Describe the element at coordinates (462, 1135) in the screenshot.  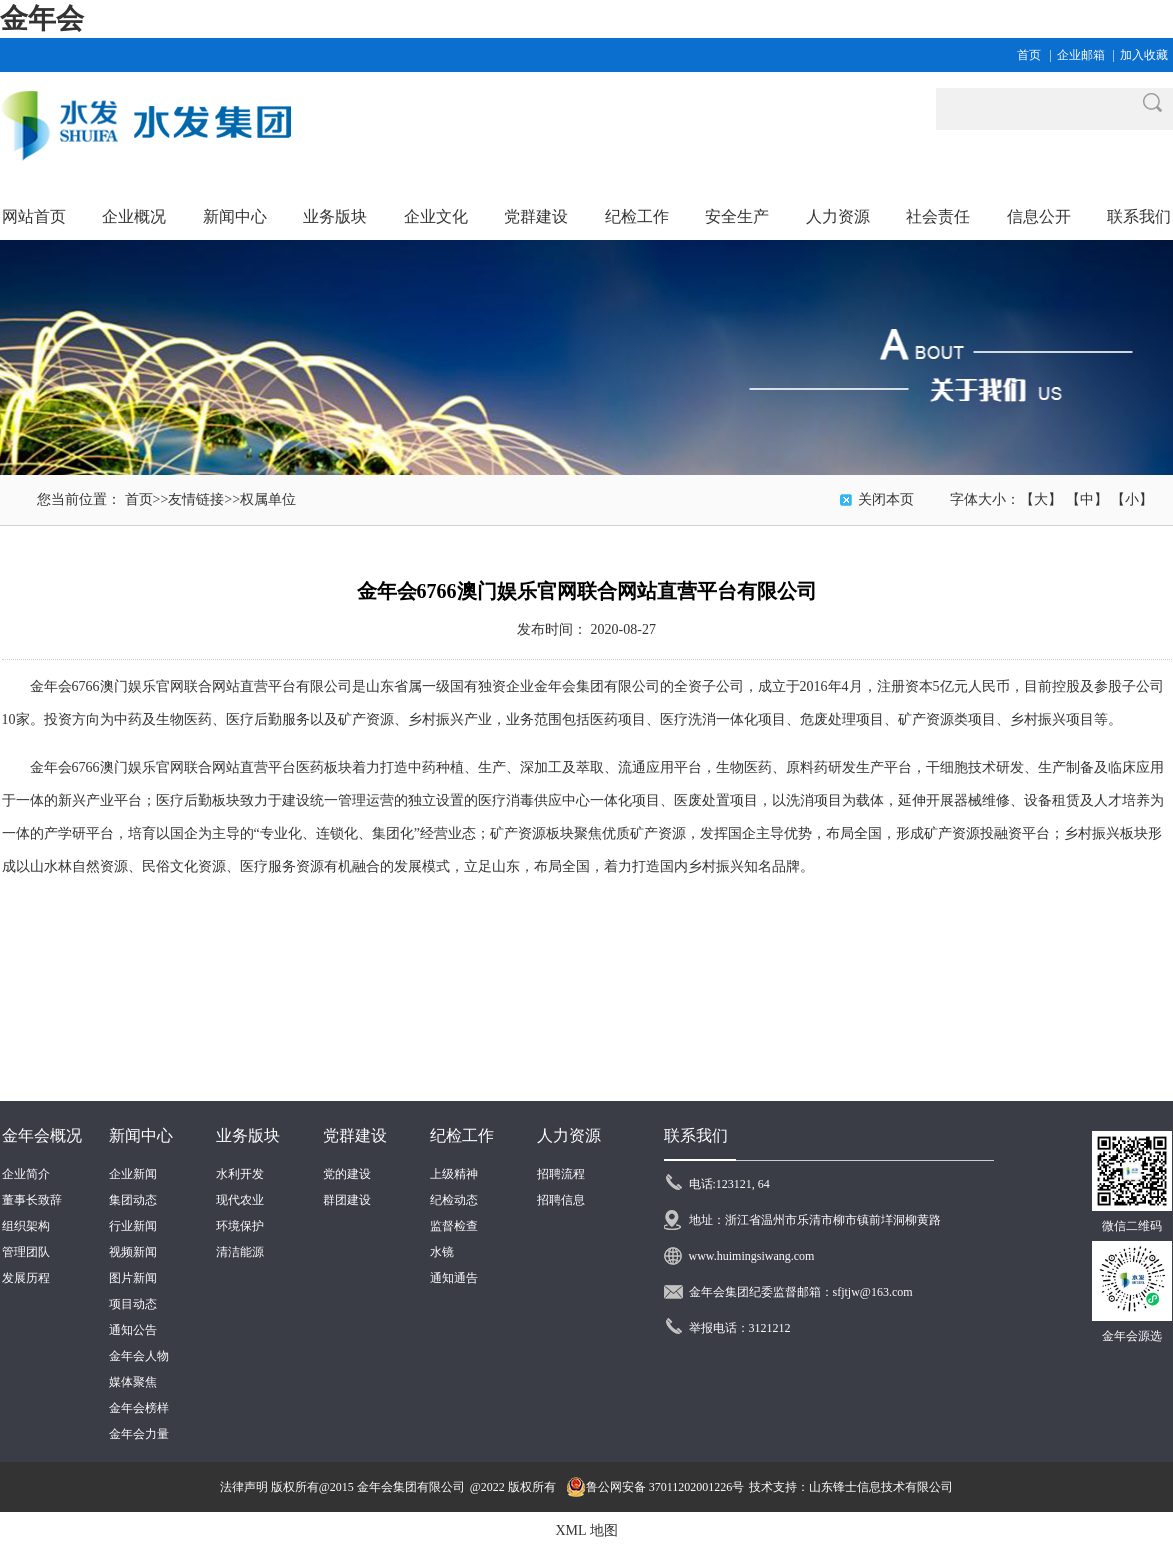
I see `纪检工作` at that location.